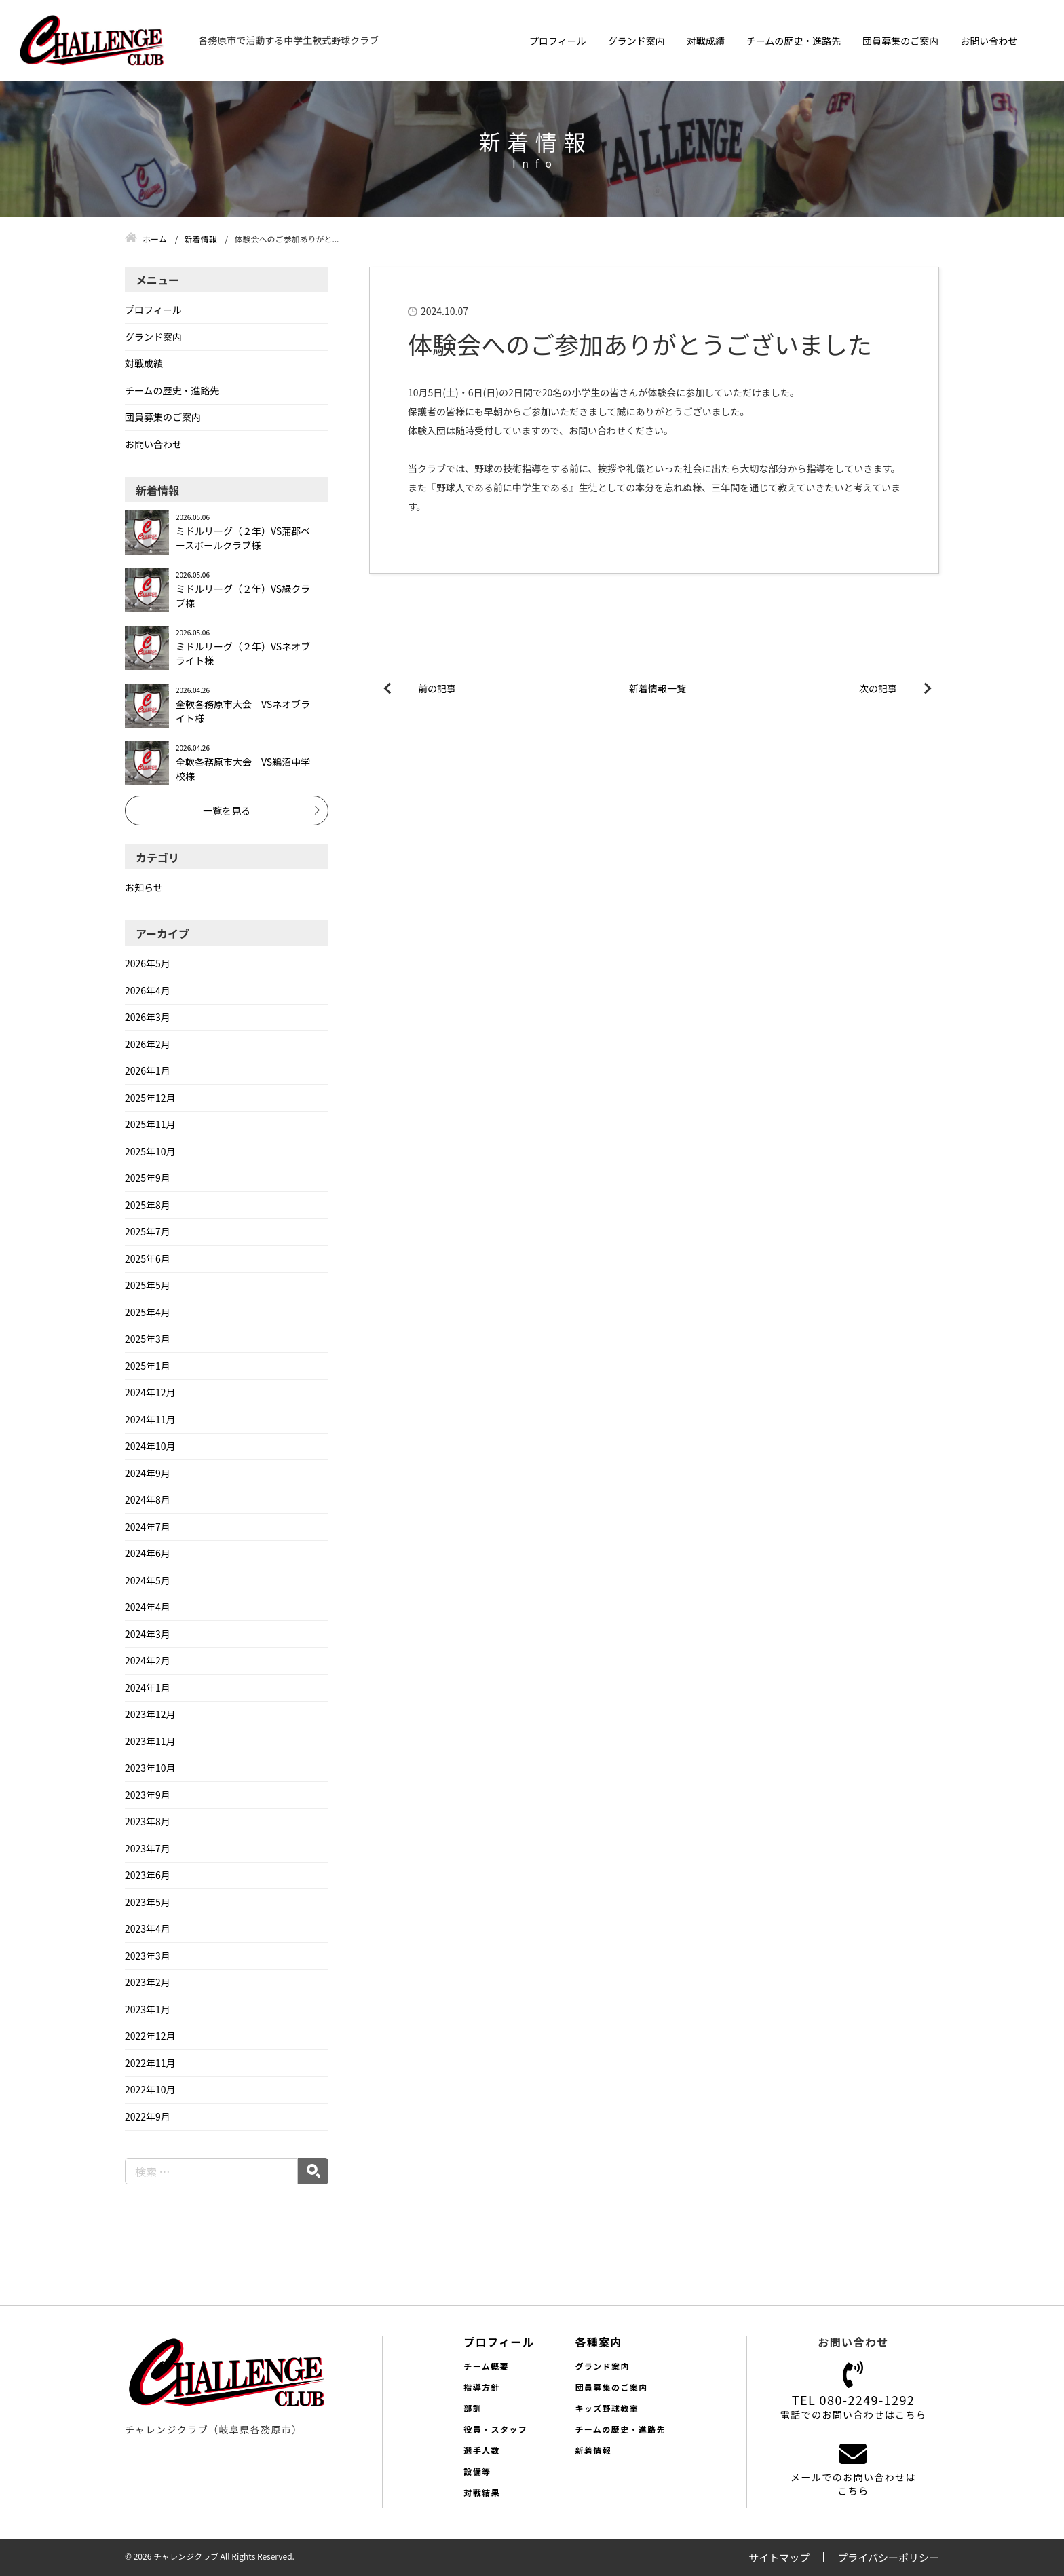 The image size is (1064, 2576). Describe the element at coordinates (657, 688) in the screenshot. I see `新着情報一覧` at that location.